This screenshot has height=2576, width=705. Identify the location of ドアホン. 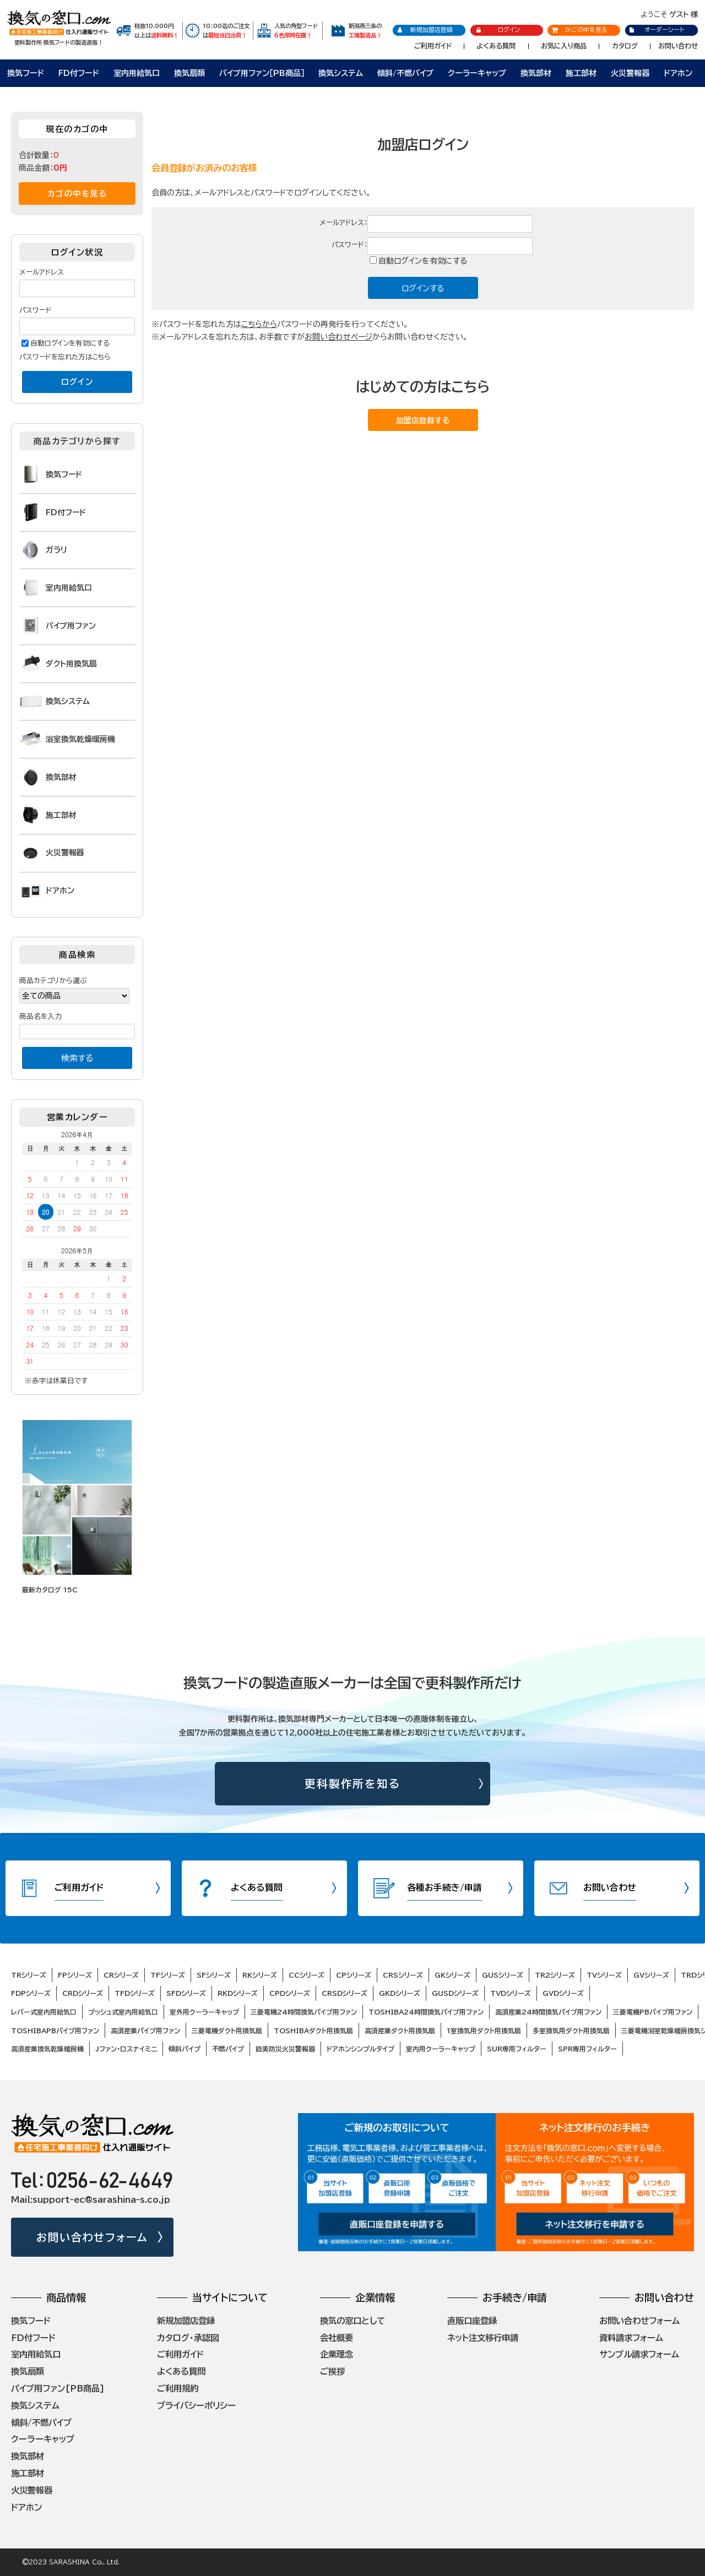
(678, 73).